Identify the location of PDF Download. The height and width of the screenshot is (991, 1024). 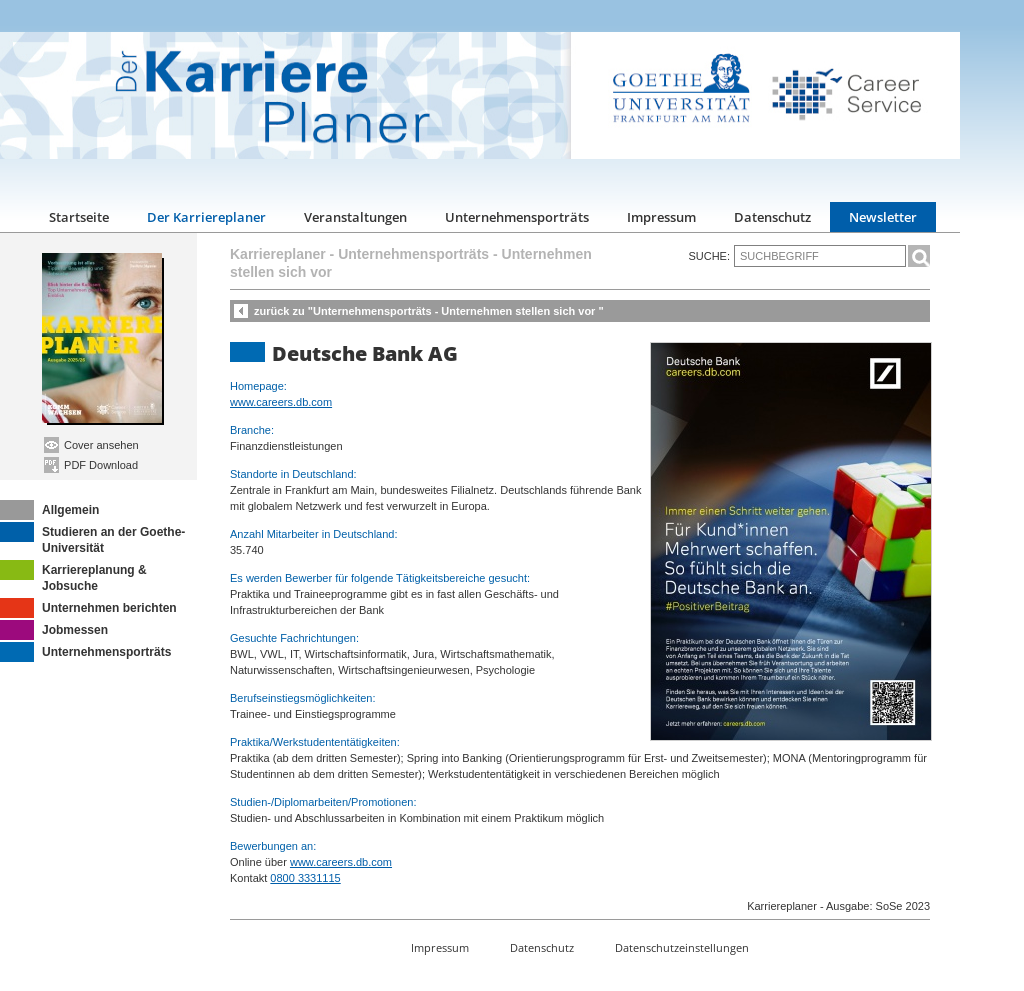
(91, 465).